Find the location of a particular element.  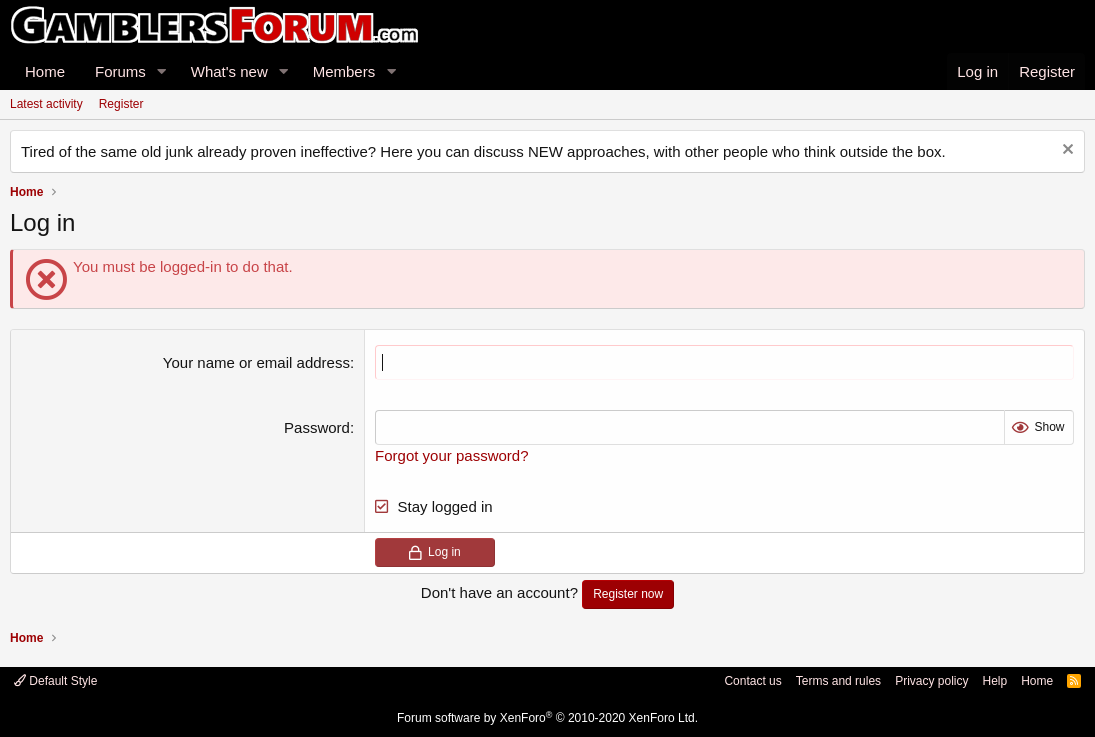

Contact us is located at coordinates (752, 681).